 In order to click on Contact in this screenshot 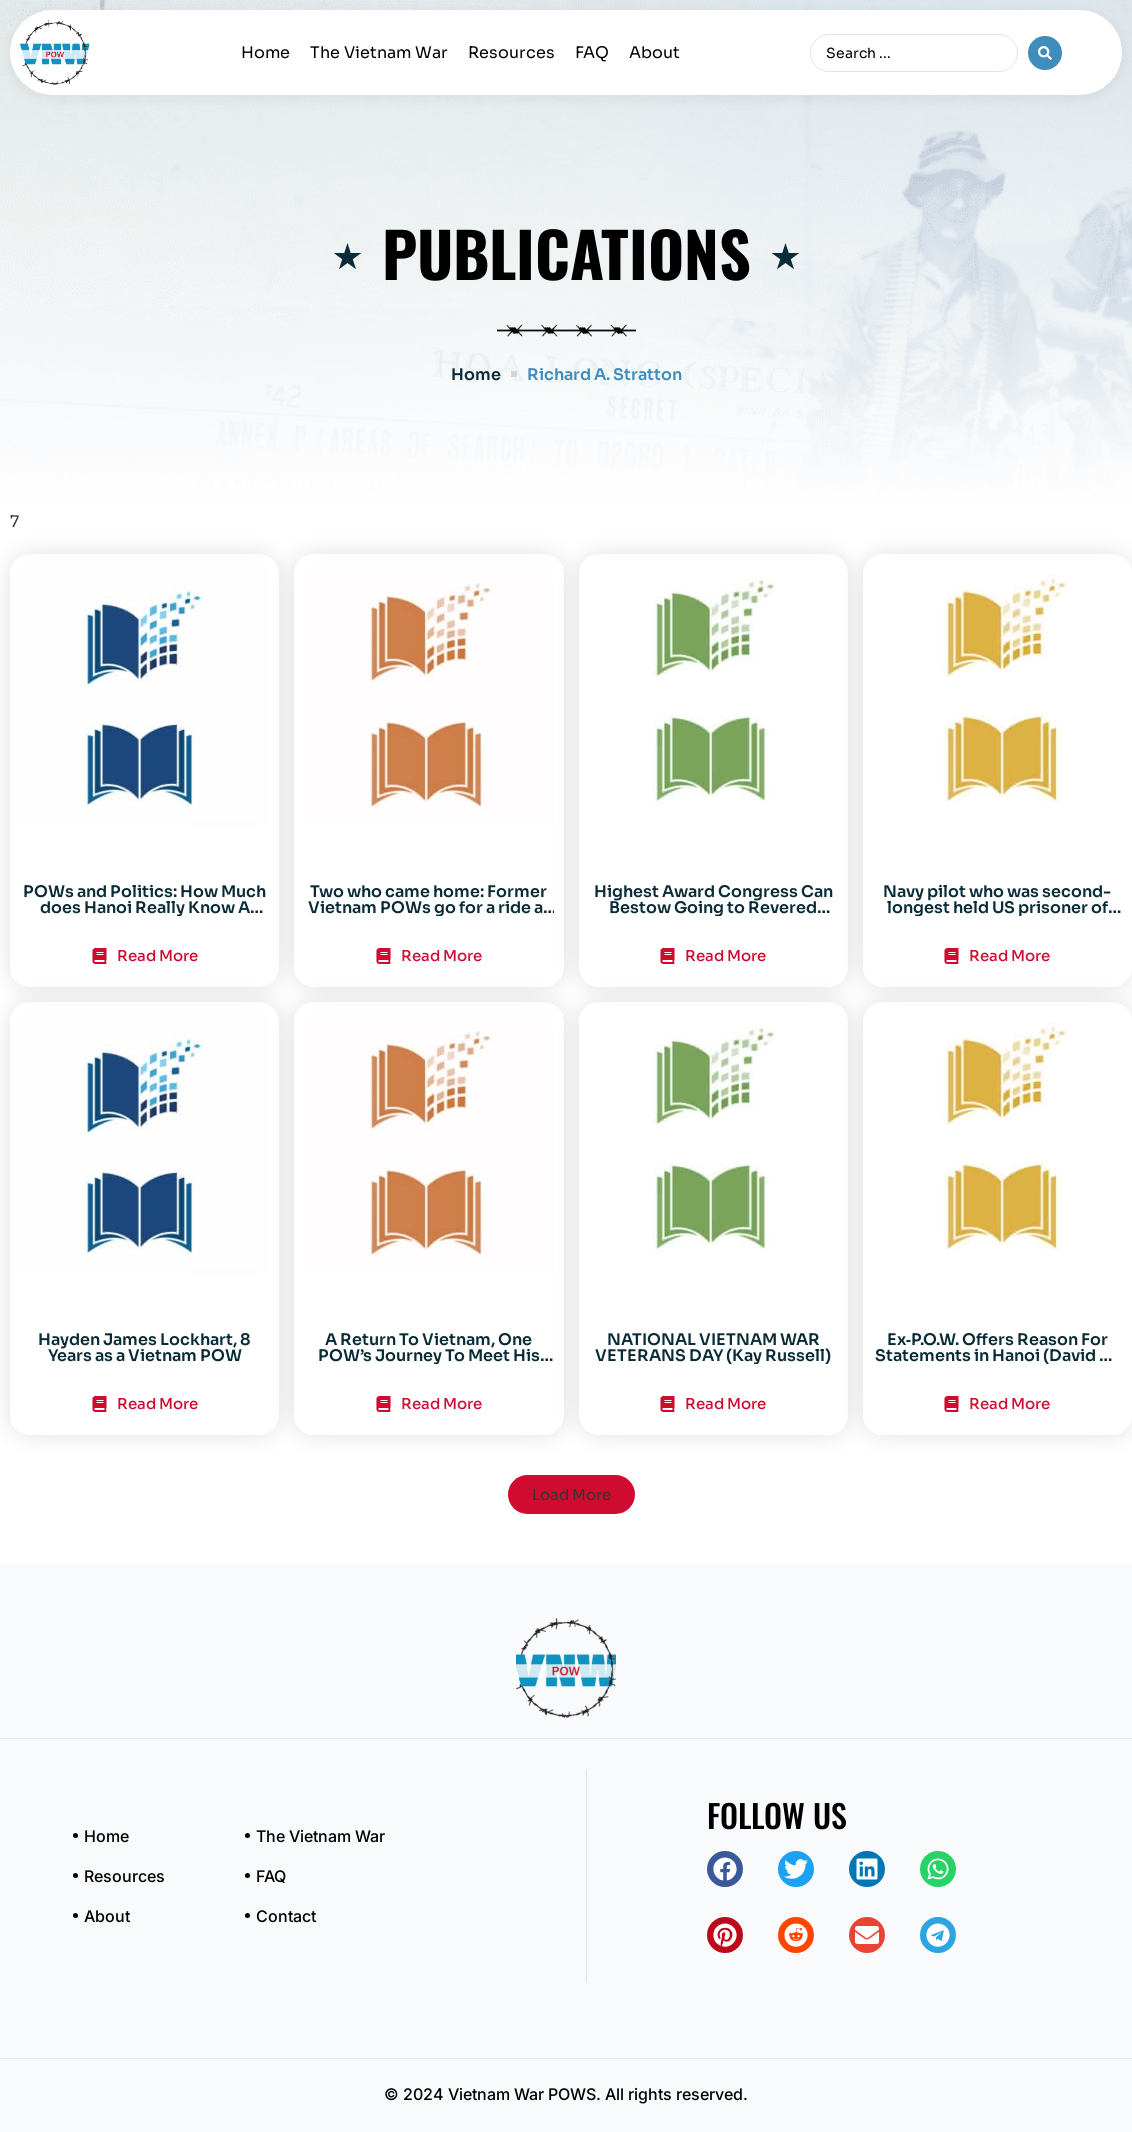, I will do `click(286, 1916)`.